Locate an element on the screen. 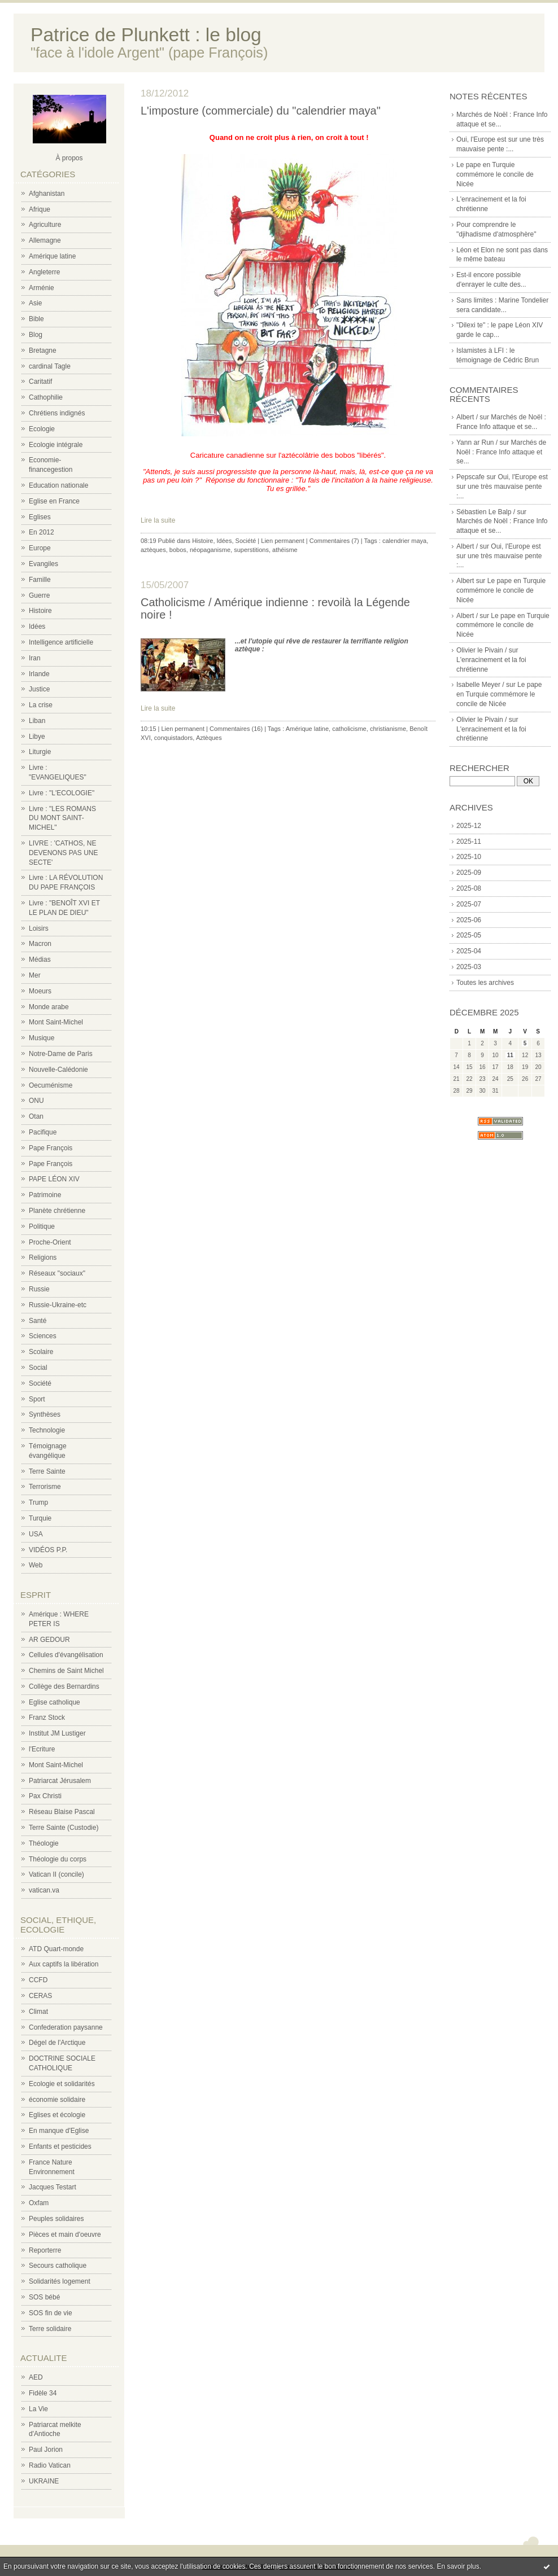  Nouvelle-Calédonie is located at coordinates (58, 1070).